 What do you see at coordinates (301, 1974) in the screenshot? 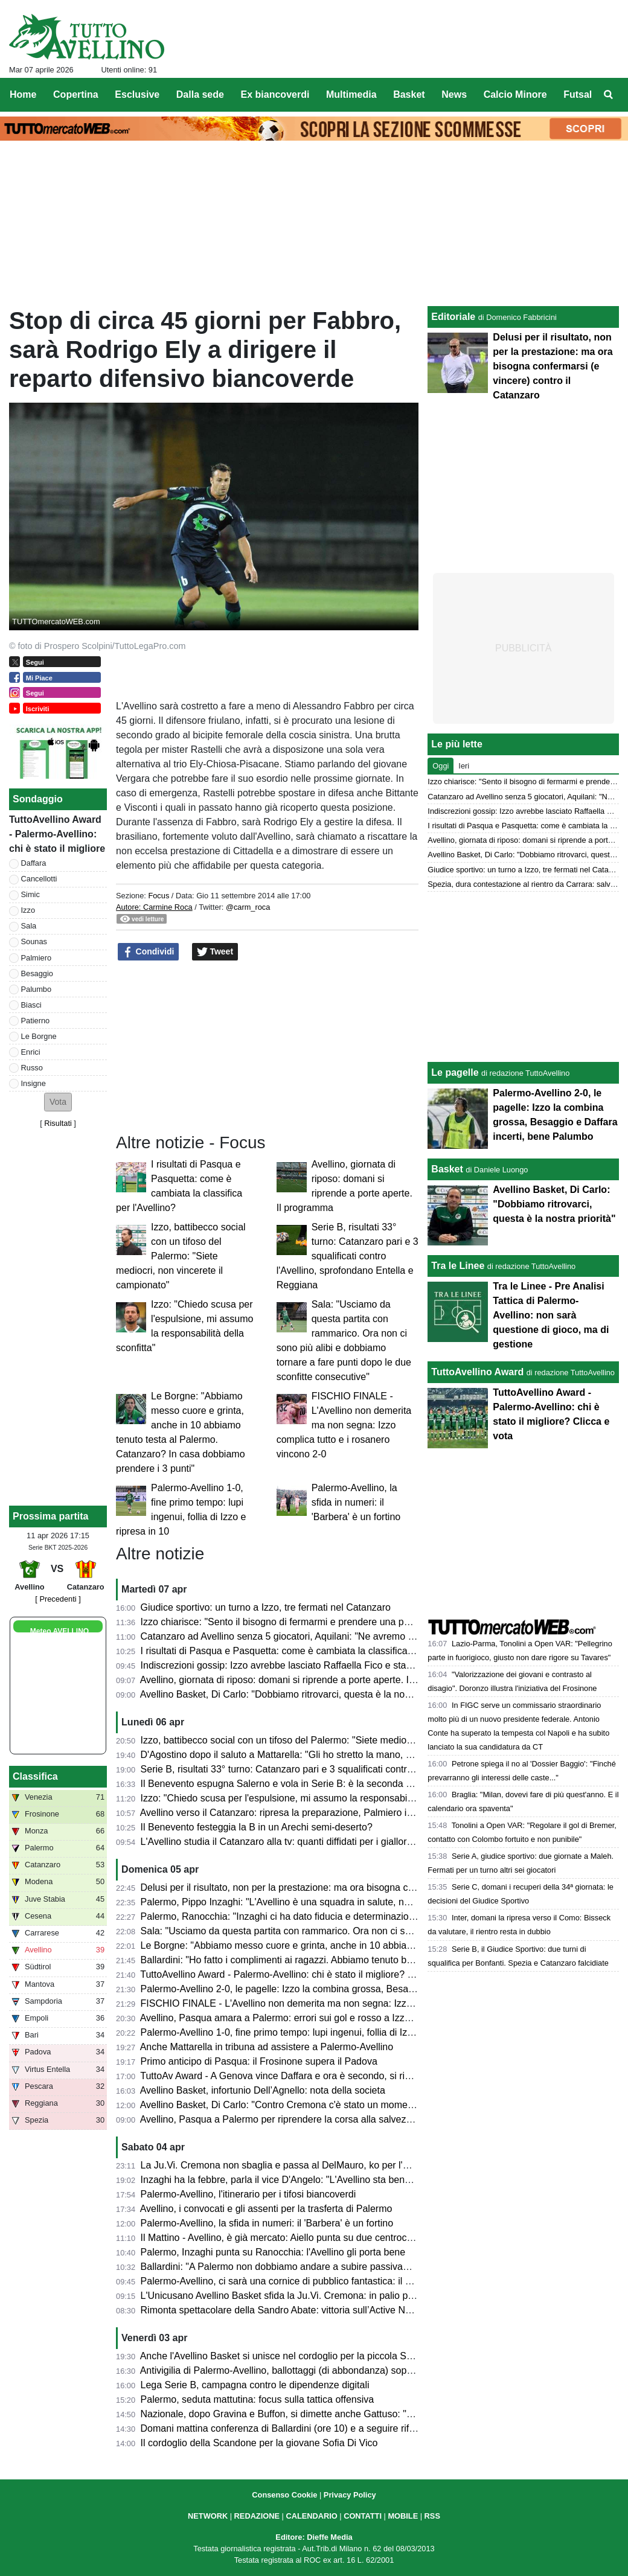
I see `TuttoAvellino Award - Palermo-Avellino: chi è stato il migliore? Clicca e vota` at bounding box center [301, 1974].